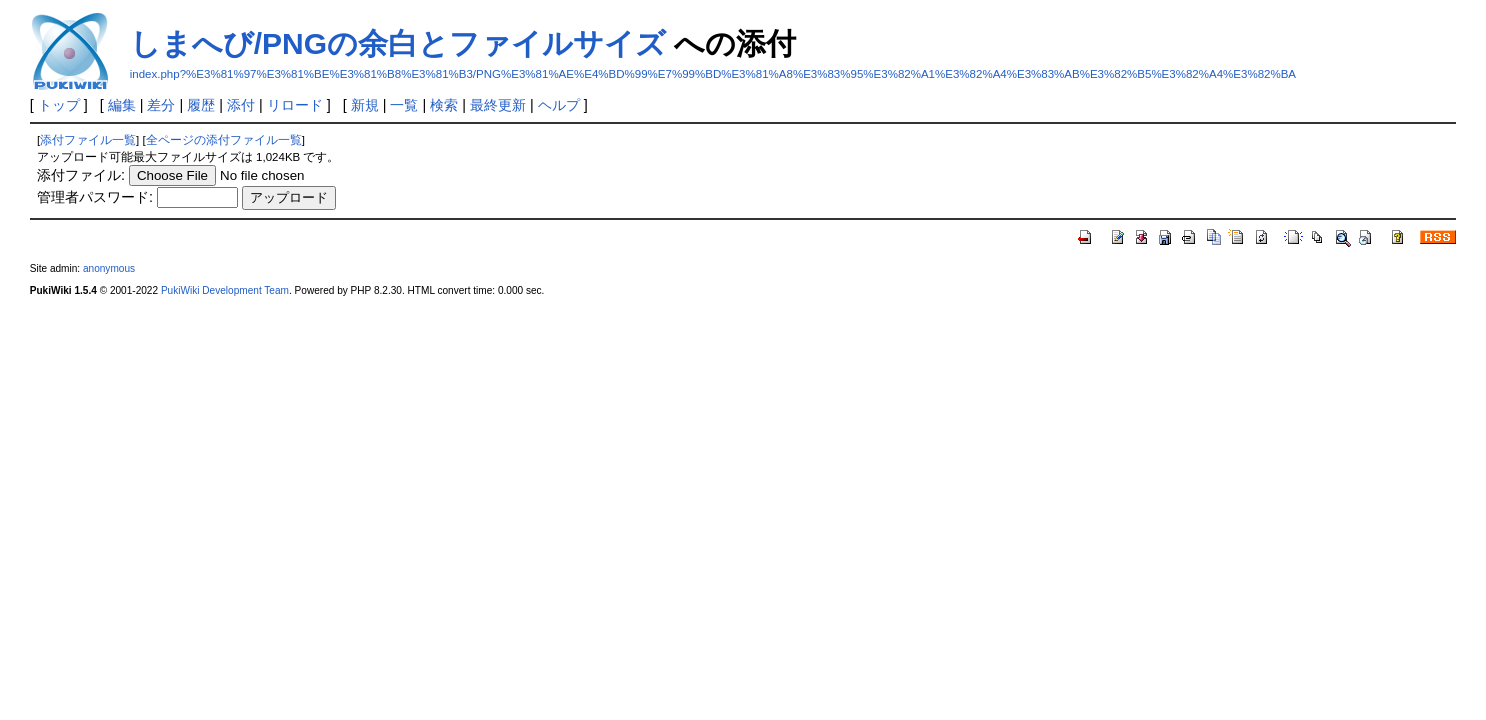 The height and width of the screenshot is (720, 1486). I want to click on 履歴, so click(201, 105).